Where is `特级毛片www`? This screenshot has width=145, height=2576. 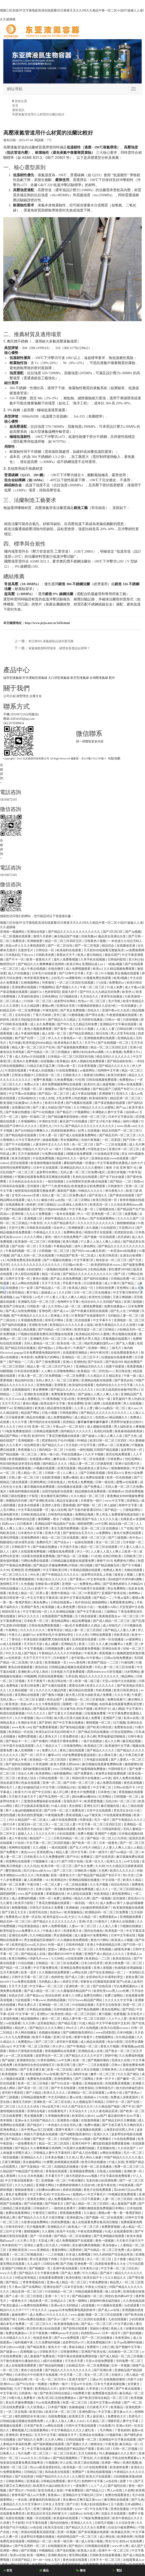
特级毛片www is located at coordinates (39, 1958).